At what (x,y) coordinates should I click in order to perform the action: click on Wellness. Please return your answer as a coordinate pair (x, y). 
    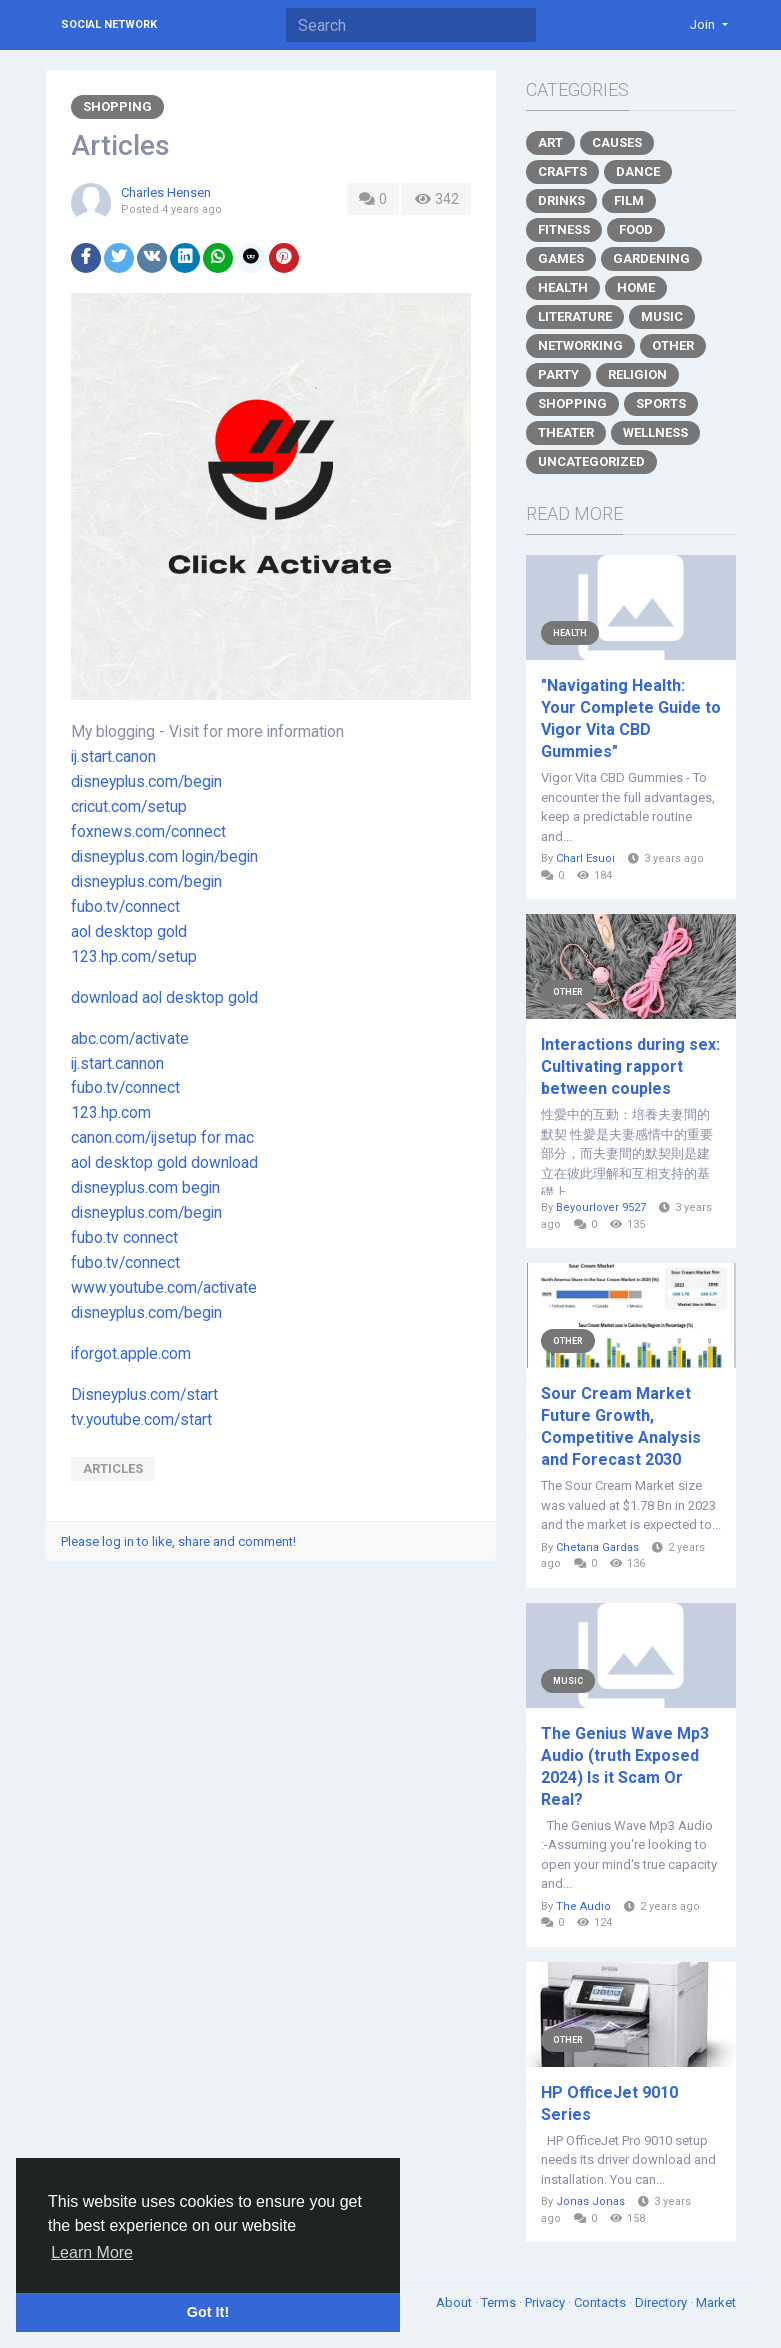
    Looking at the image, I should click on (655, 432).